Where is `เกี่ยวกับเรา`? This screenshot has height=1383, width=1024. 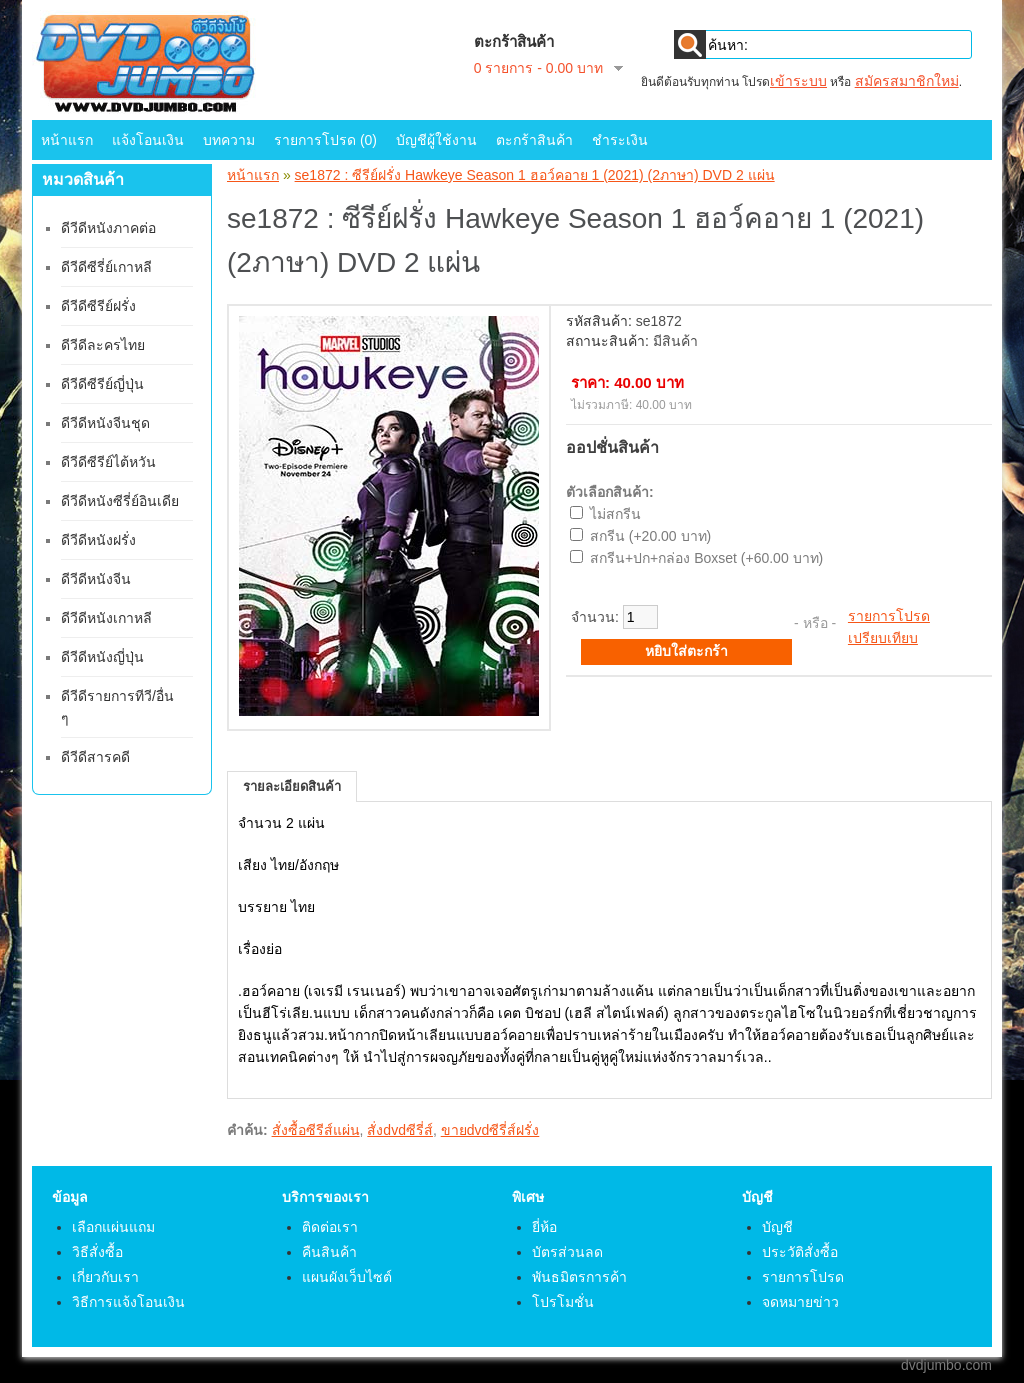 เกี่ยวกับเรา is located at coordinates (105, 1277).